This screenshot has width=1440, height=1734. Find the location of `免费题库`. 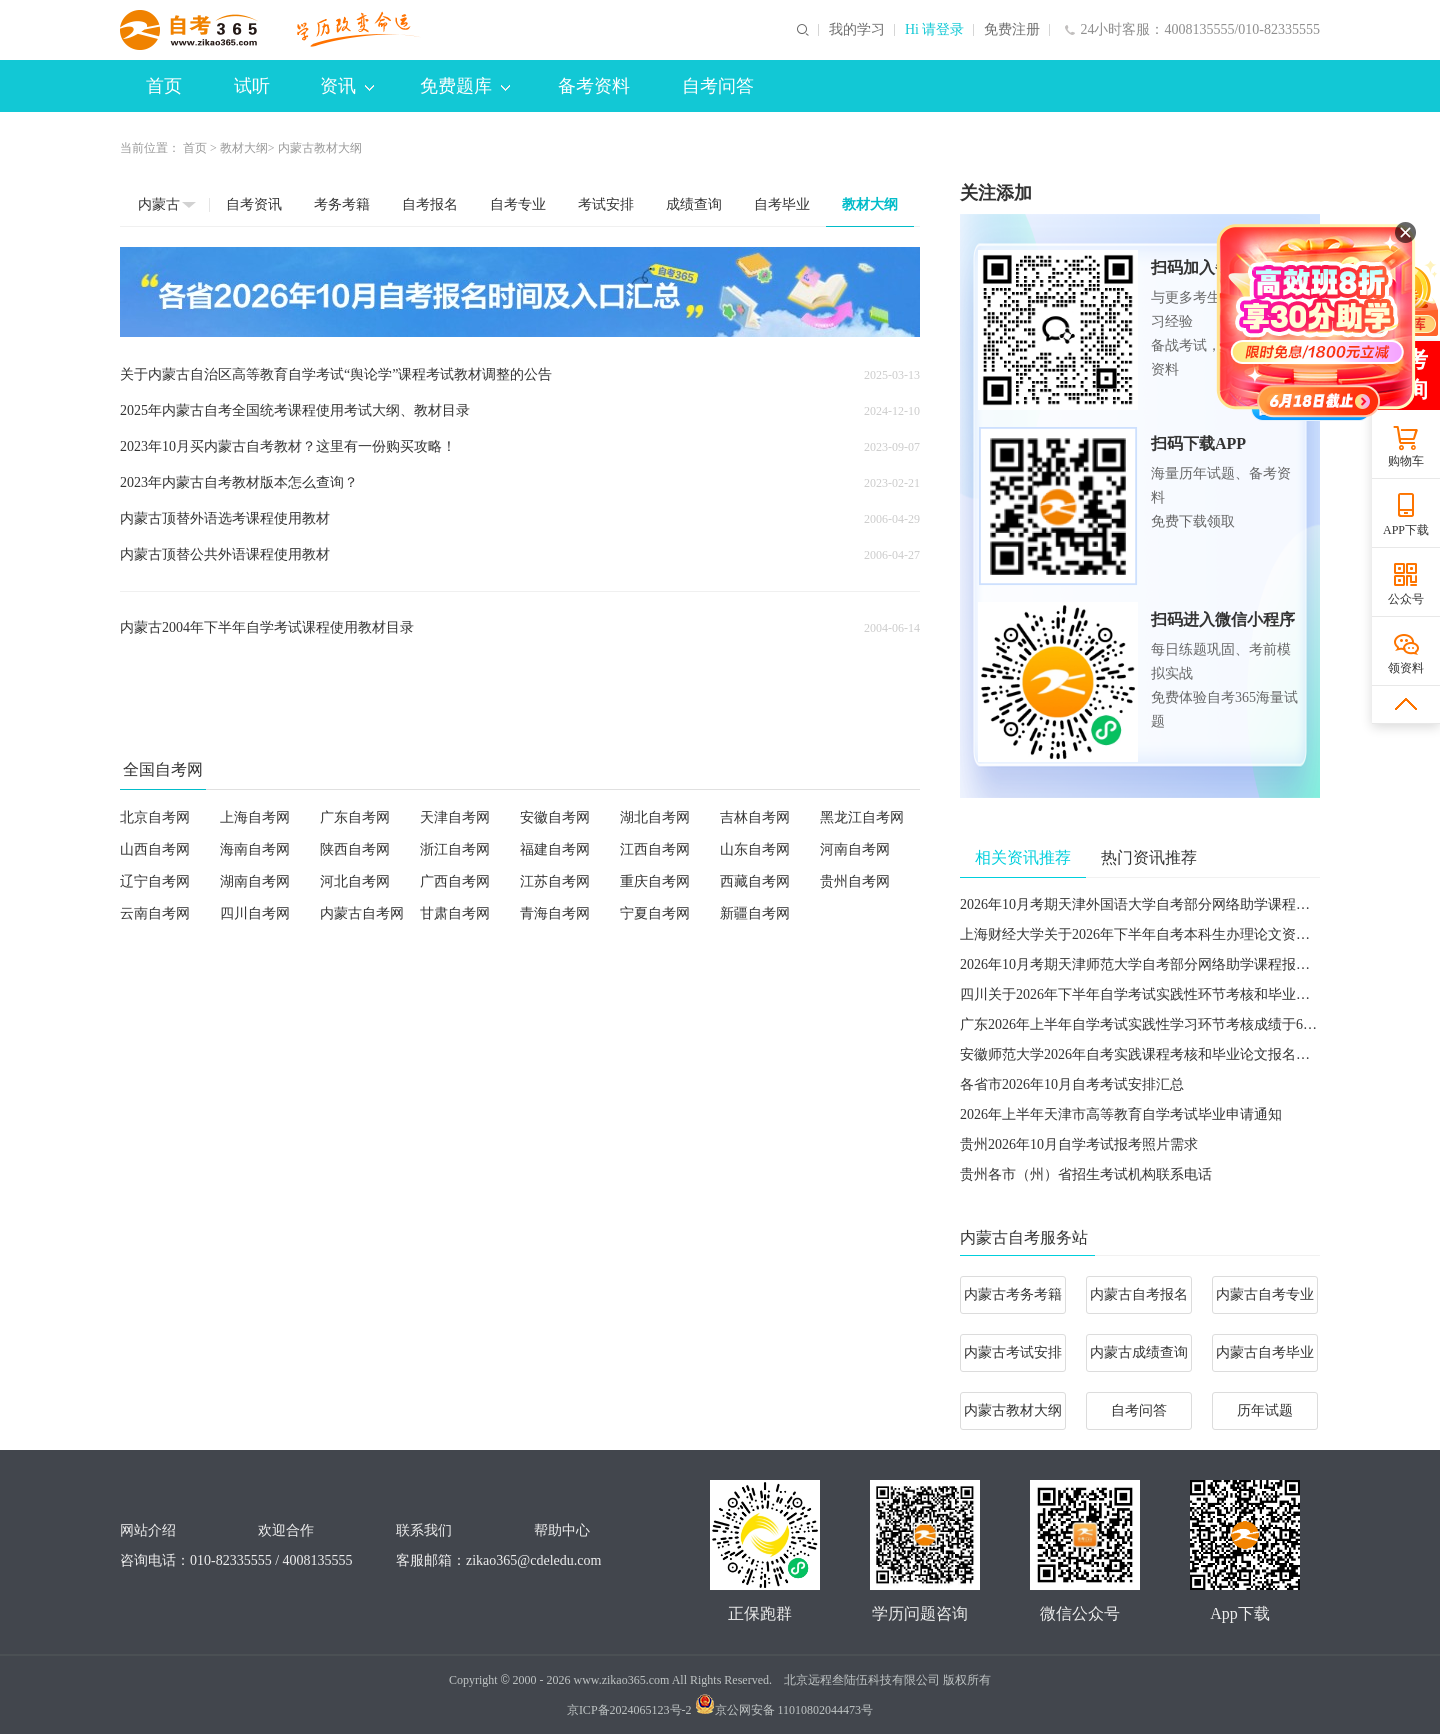

免费题库 is located at coordinates (465, 86).